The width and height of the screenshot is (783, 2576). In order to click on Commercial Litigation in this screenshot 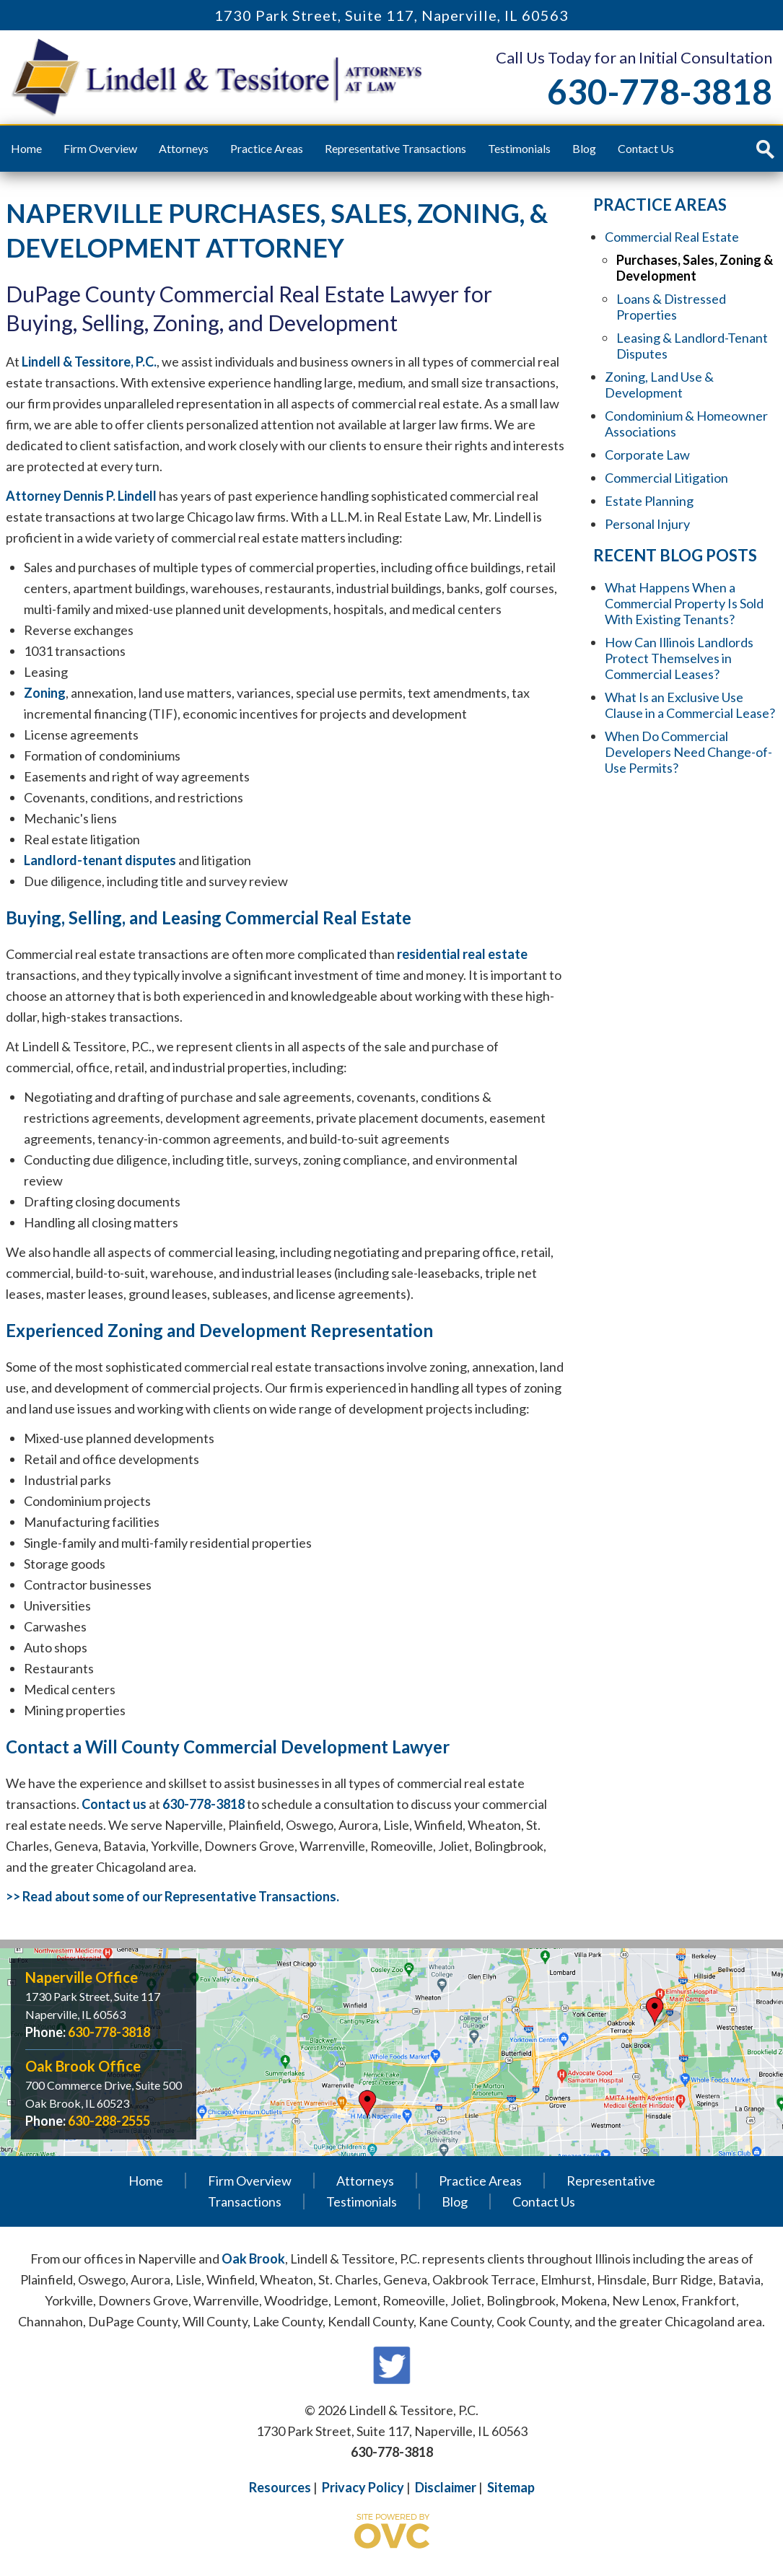, I will do `click(666, 478)`.